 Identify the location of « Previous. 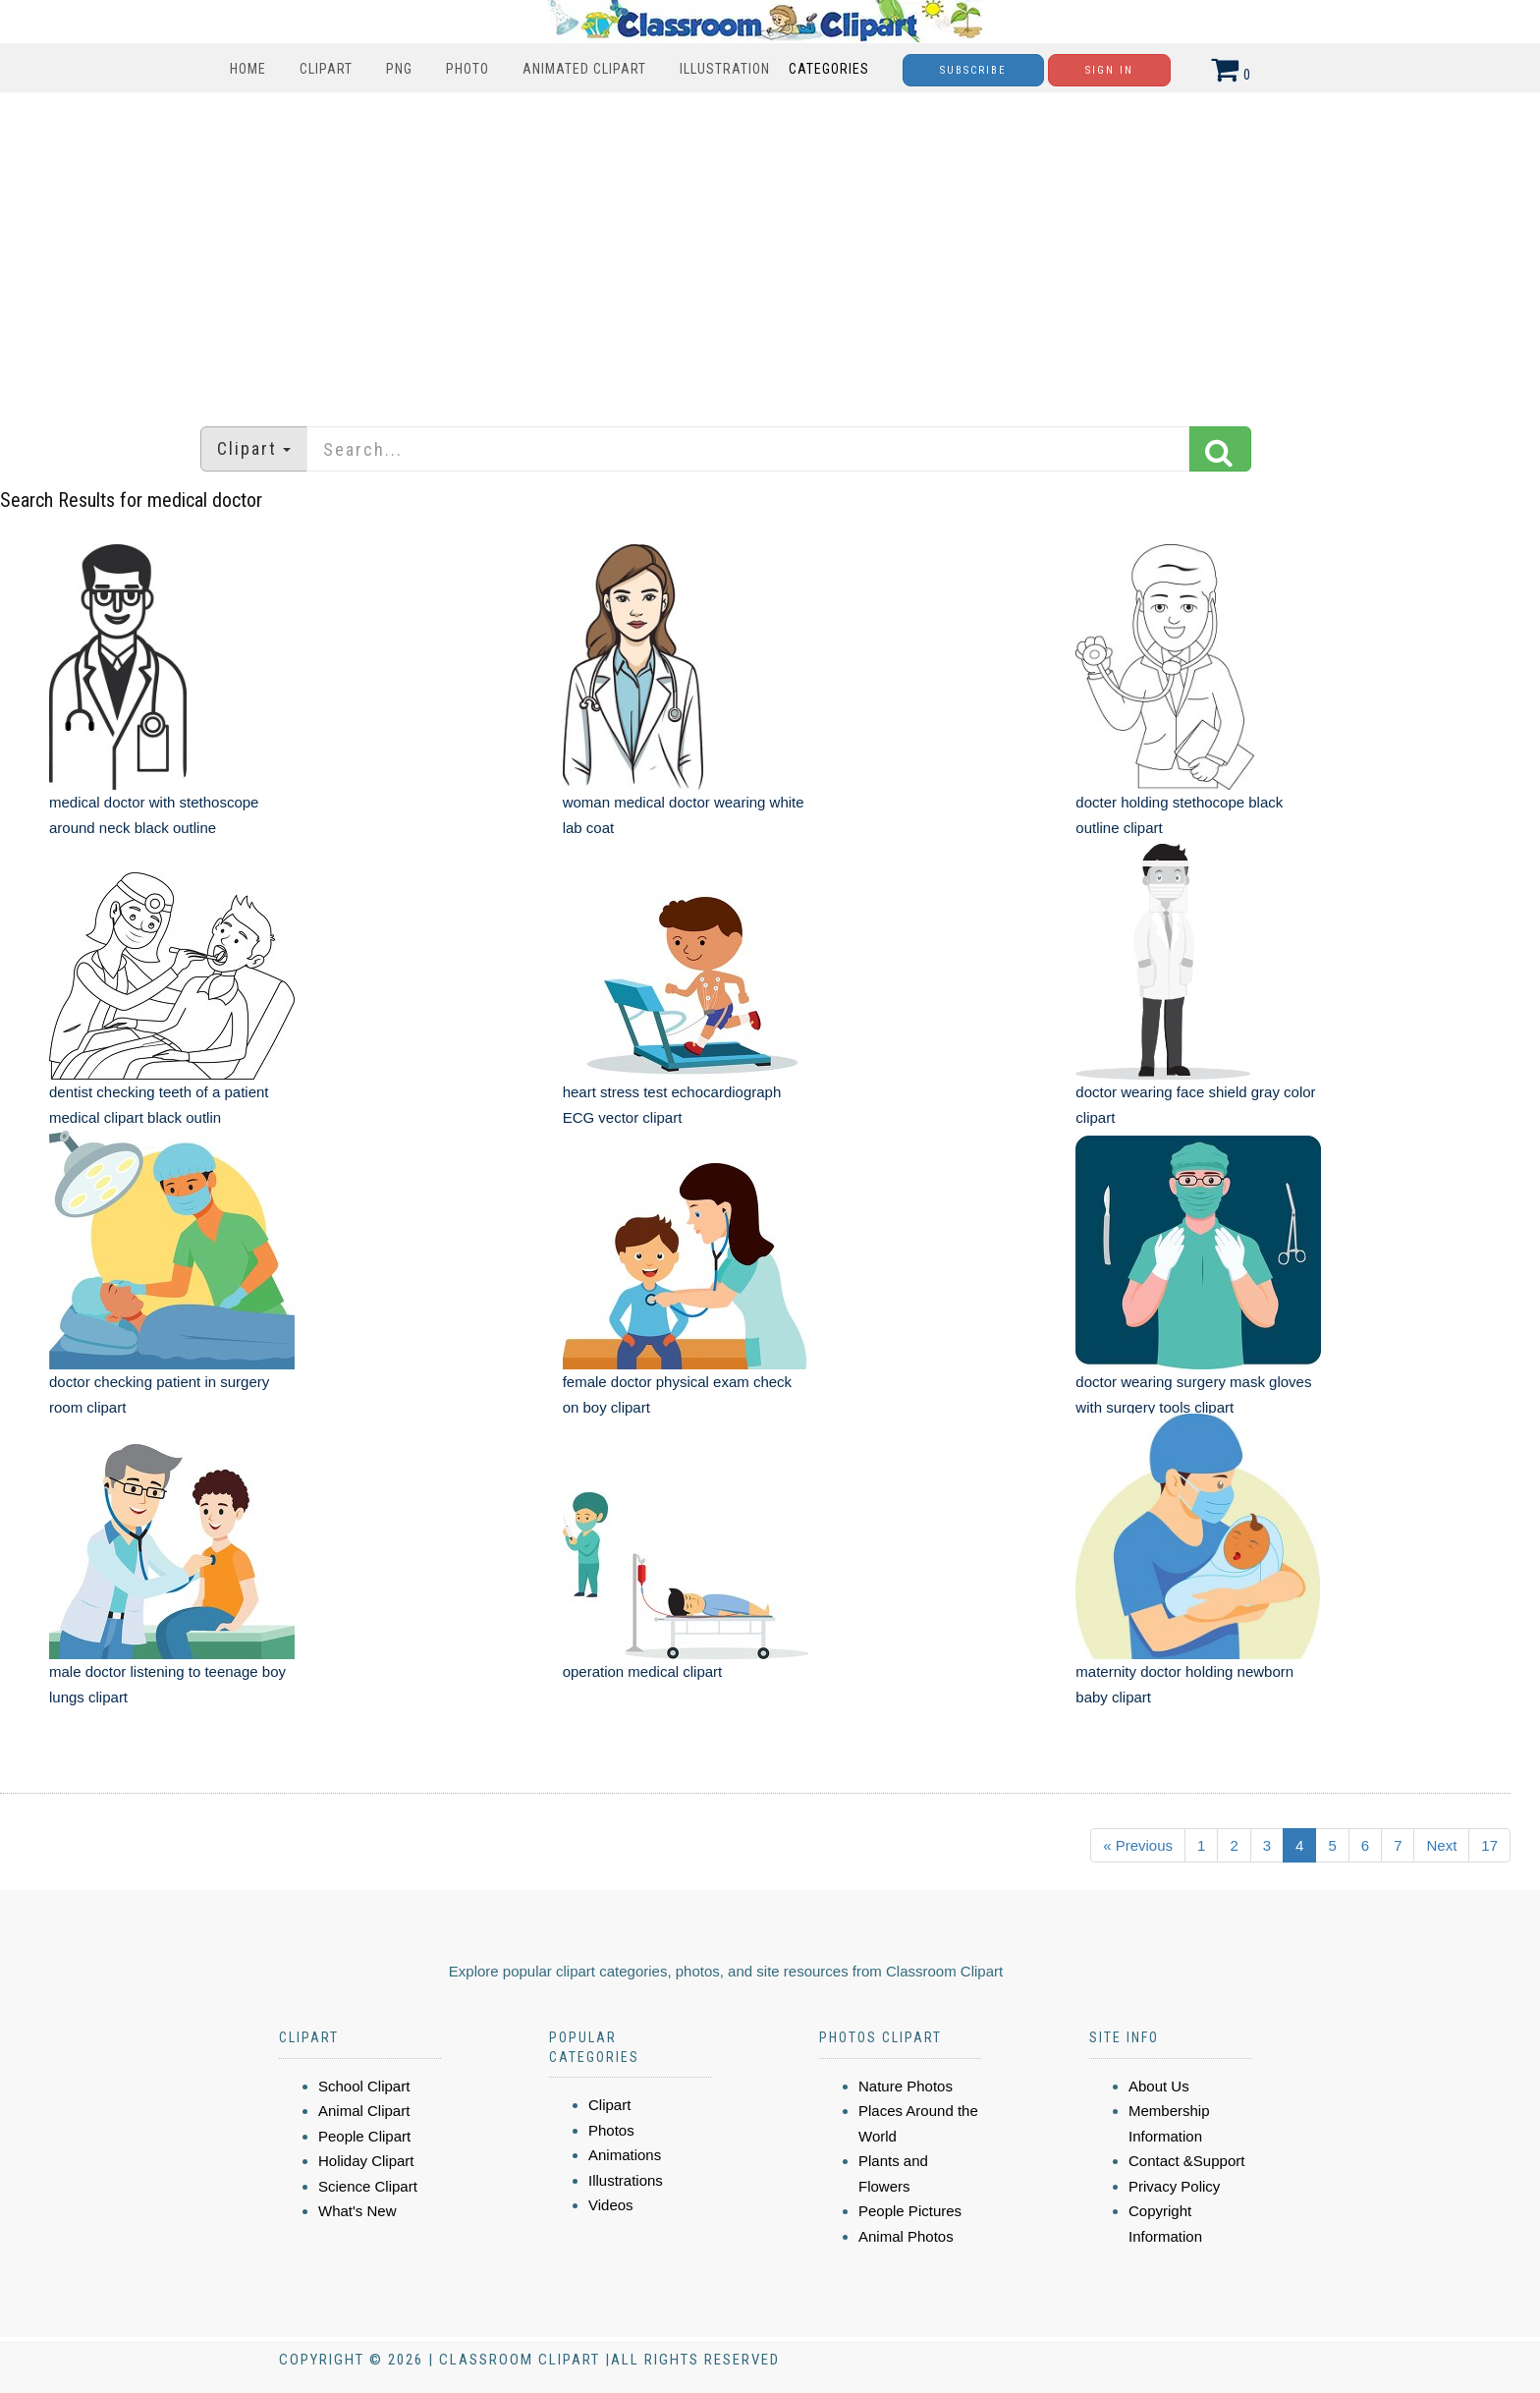
(1138, 1845).